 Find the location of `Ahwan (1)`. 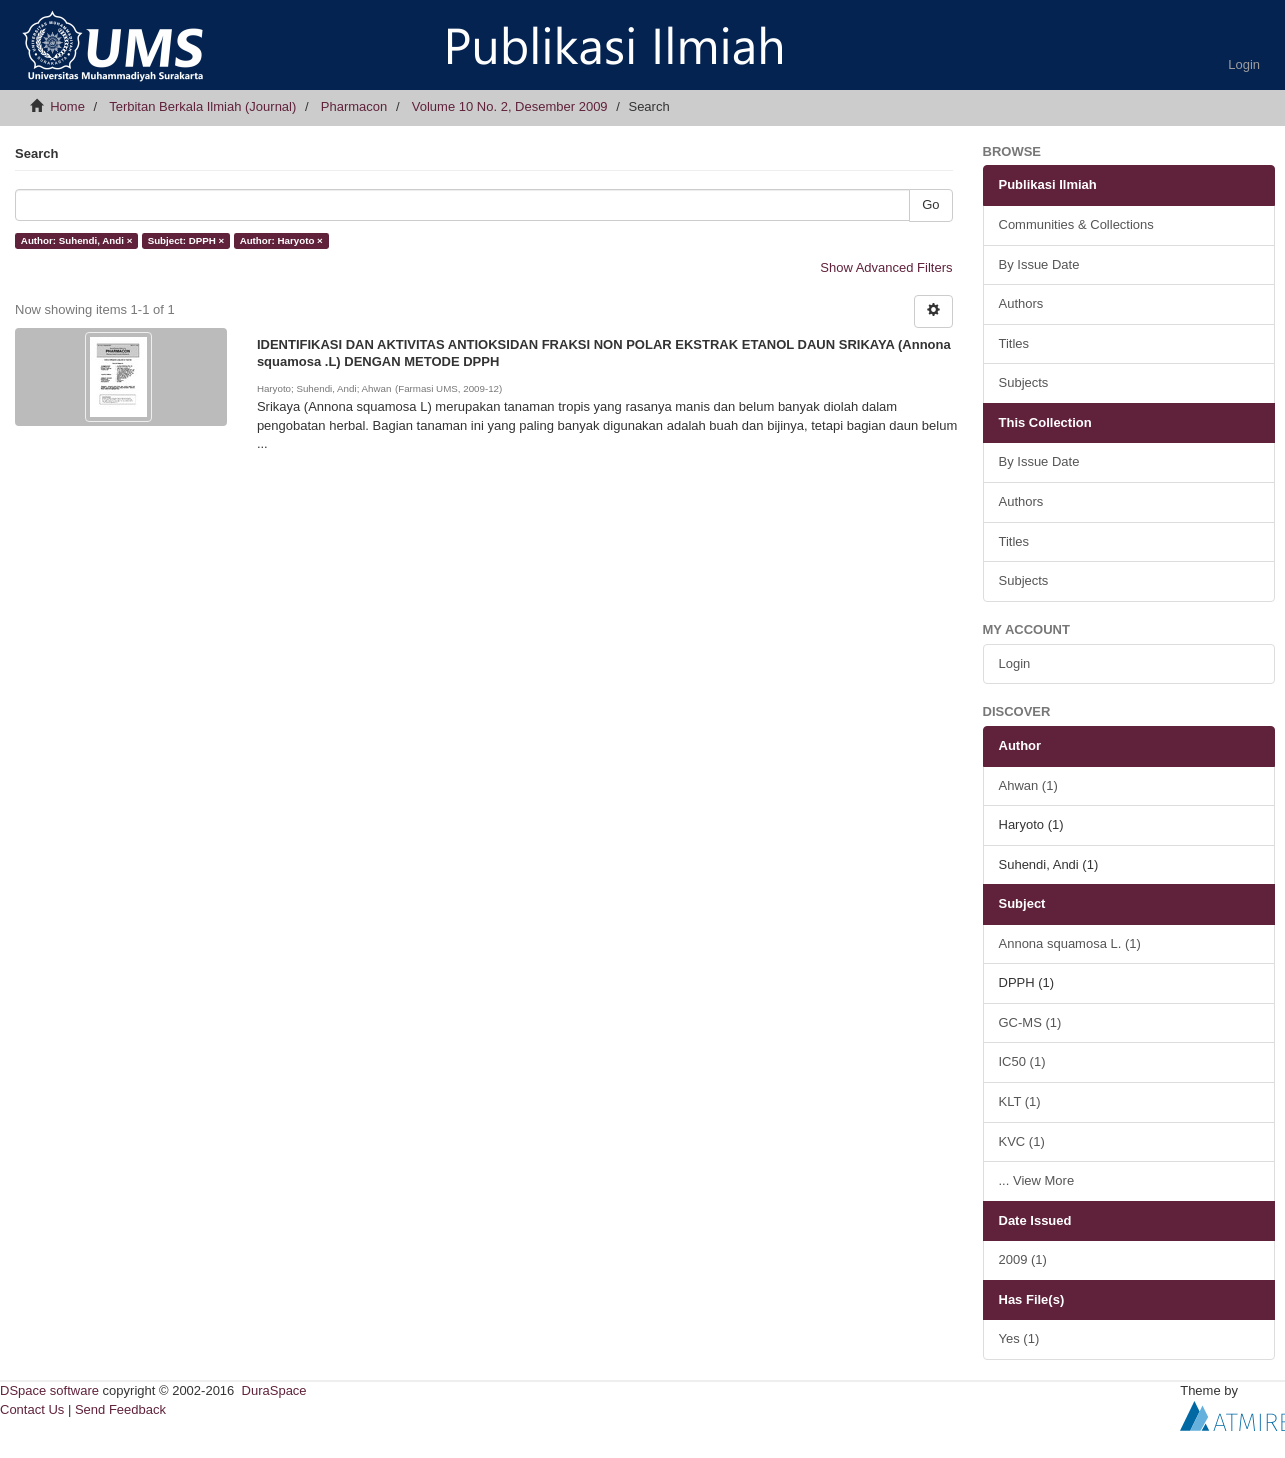

Ahwan (1) is located at coordinates (1028, 785).